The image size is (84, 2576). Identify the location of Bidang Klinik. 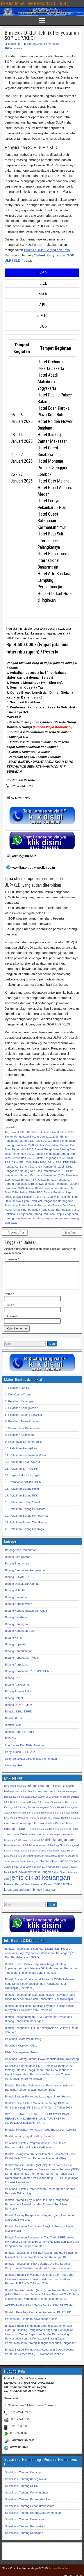
(13, 1643).